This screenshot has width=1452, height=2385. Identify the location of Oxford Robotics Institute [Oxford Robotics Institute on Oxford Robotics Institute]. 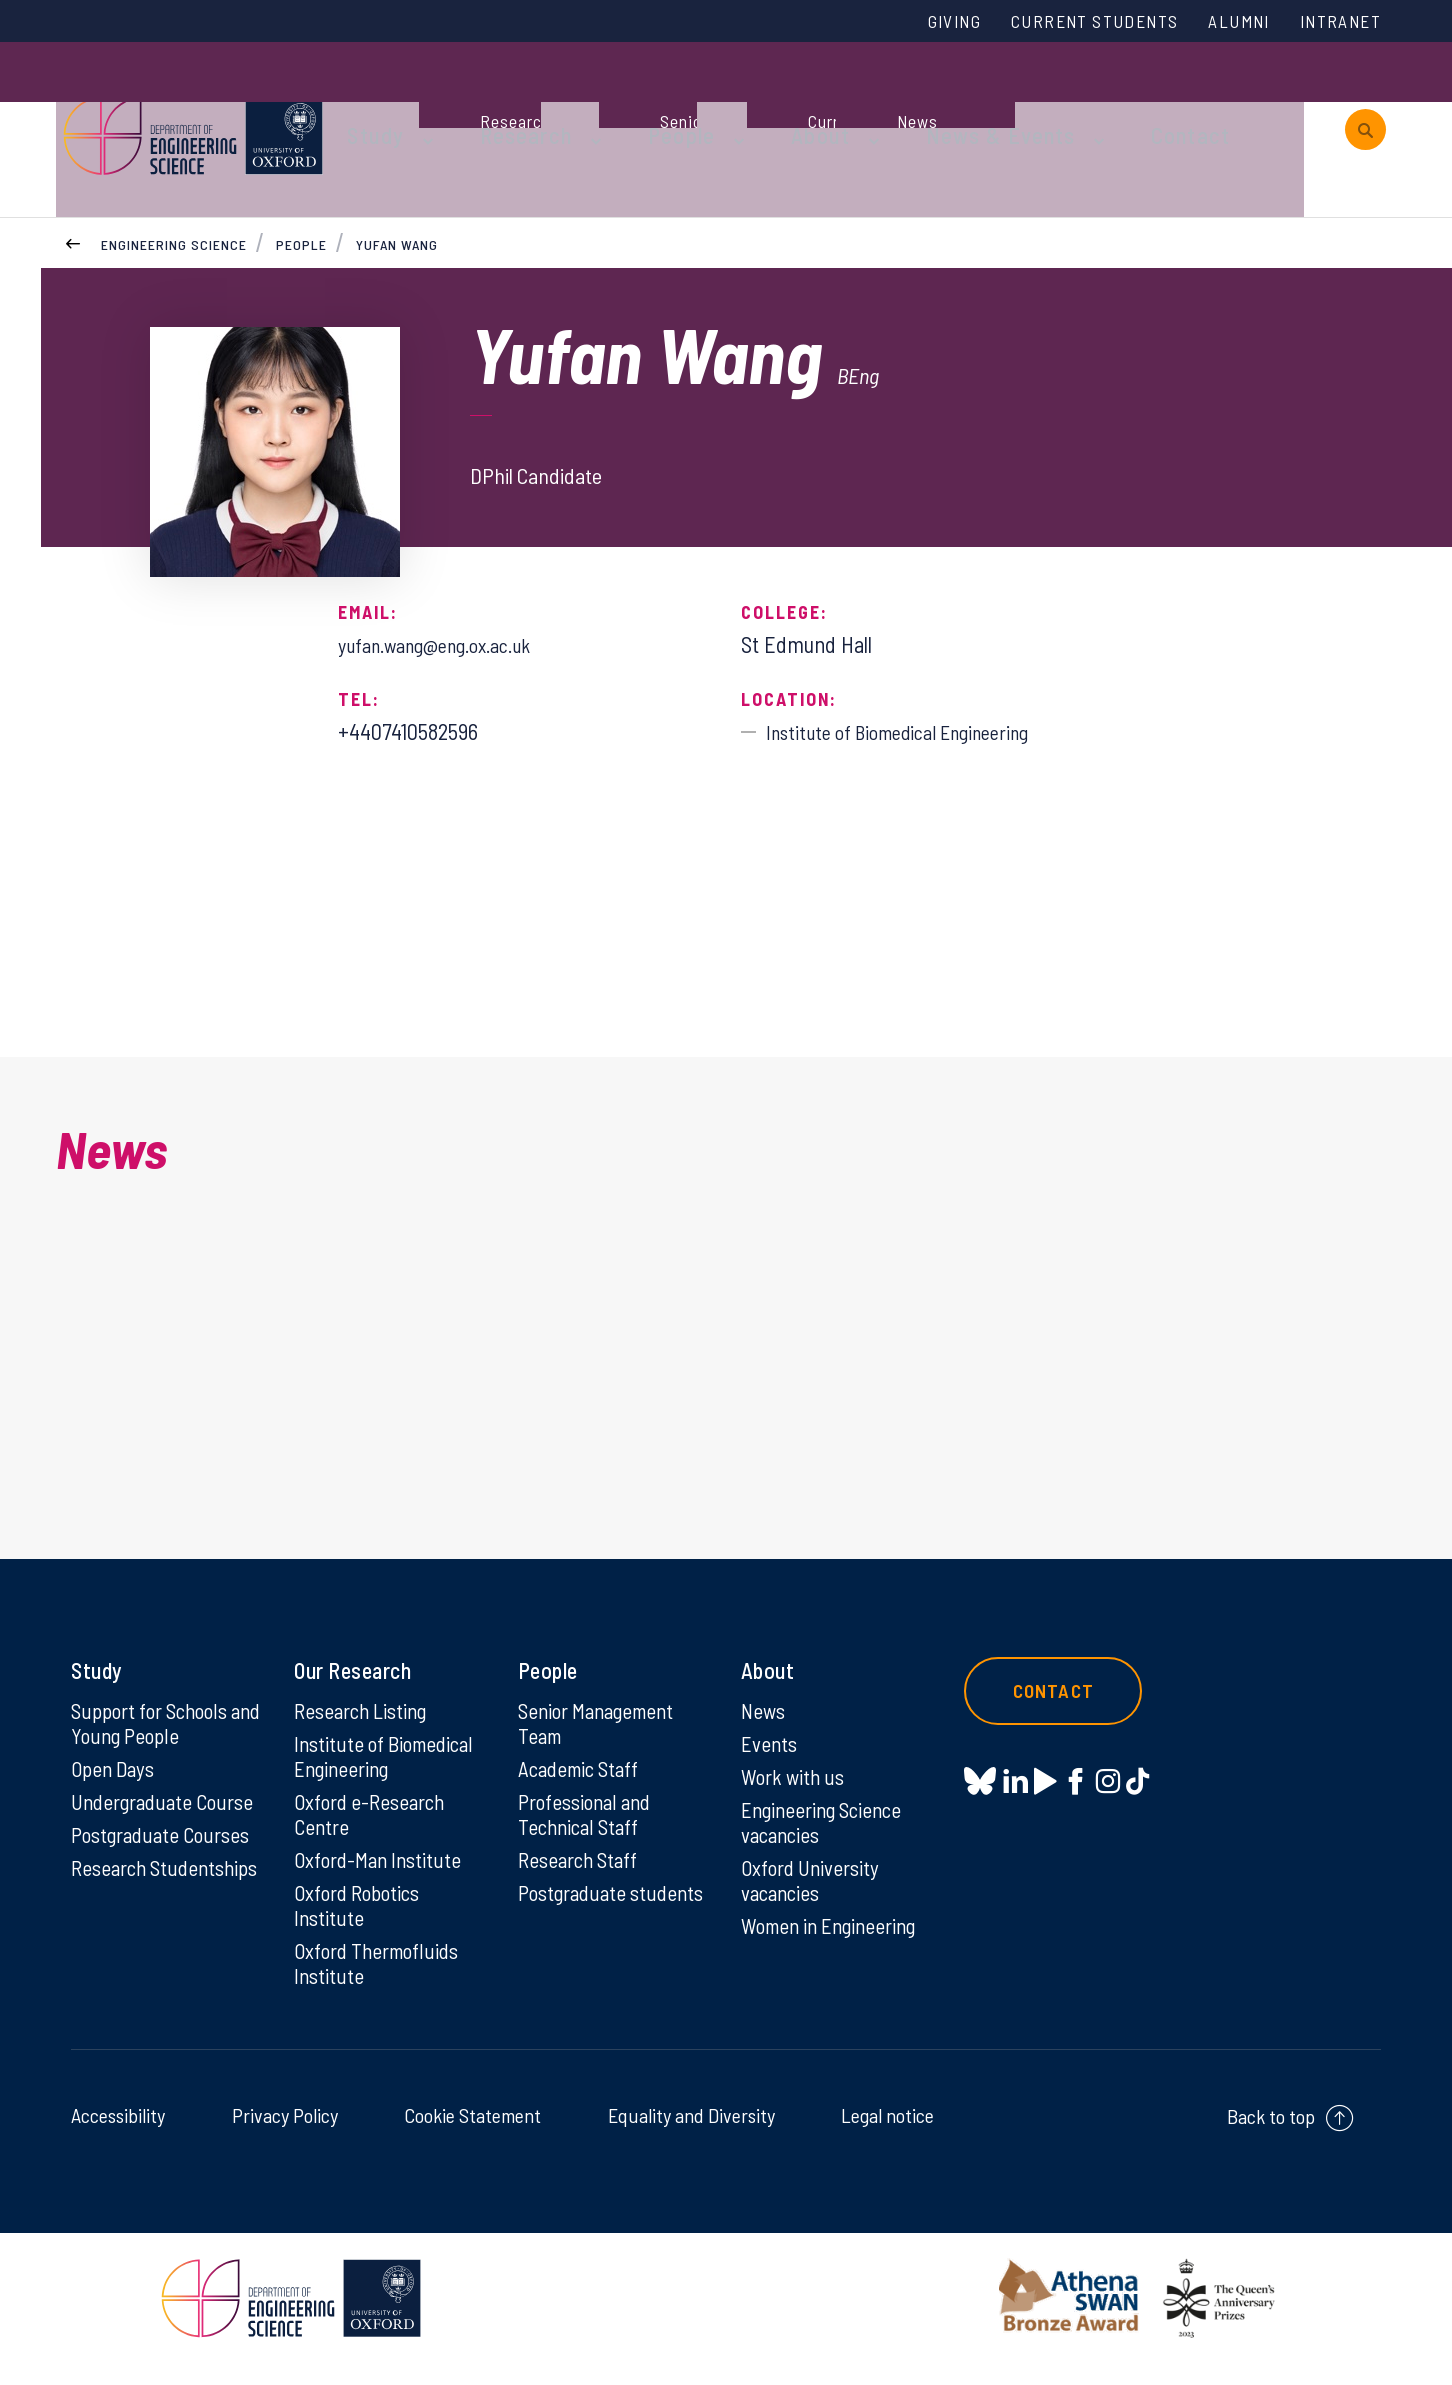
(360, 1924).